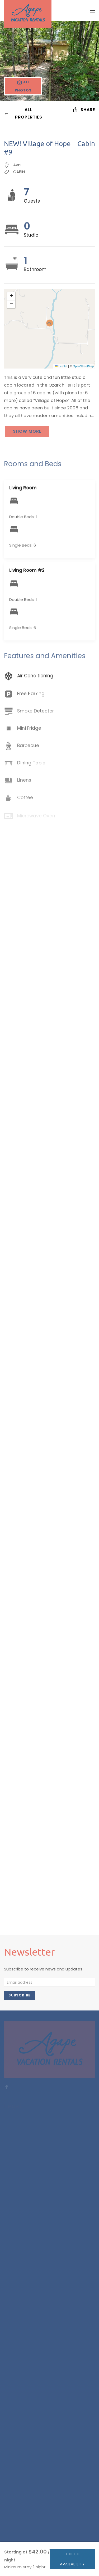 The width and height of the screenshot is (99, 2576). What do you see at coordinates (72, 2559) in the screenshot?
I see `Check availability` at bounding box center [72, 2559].